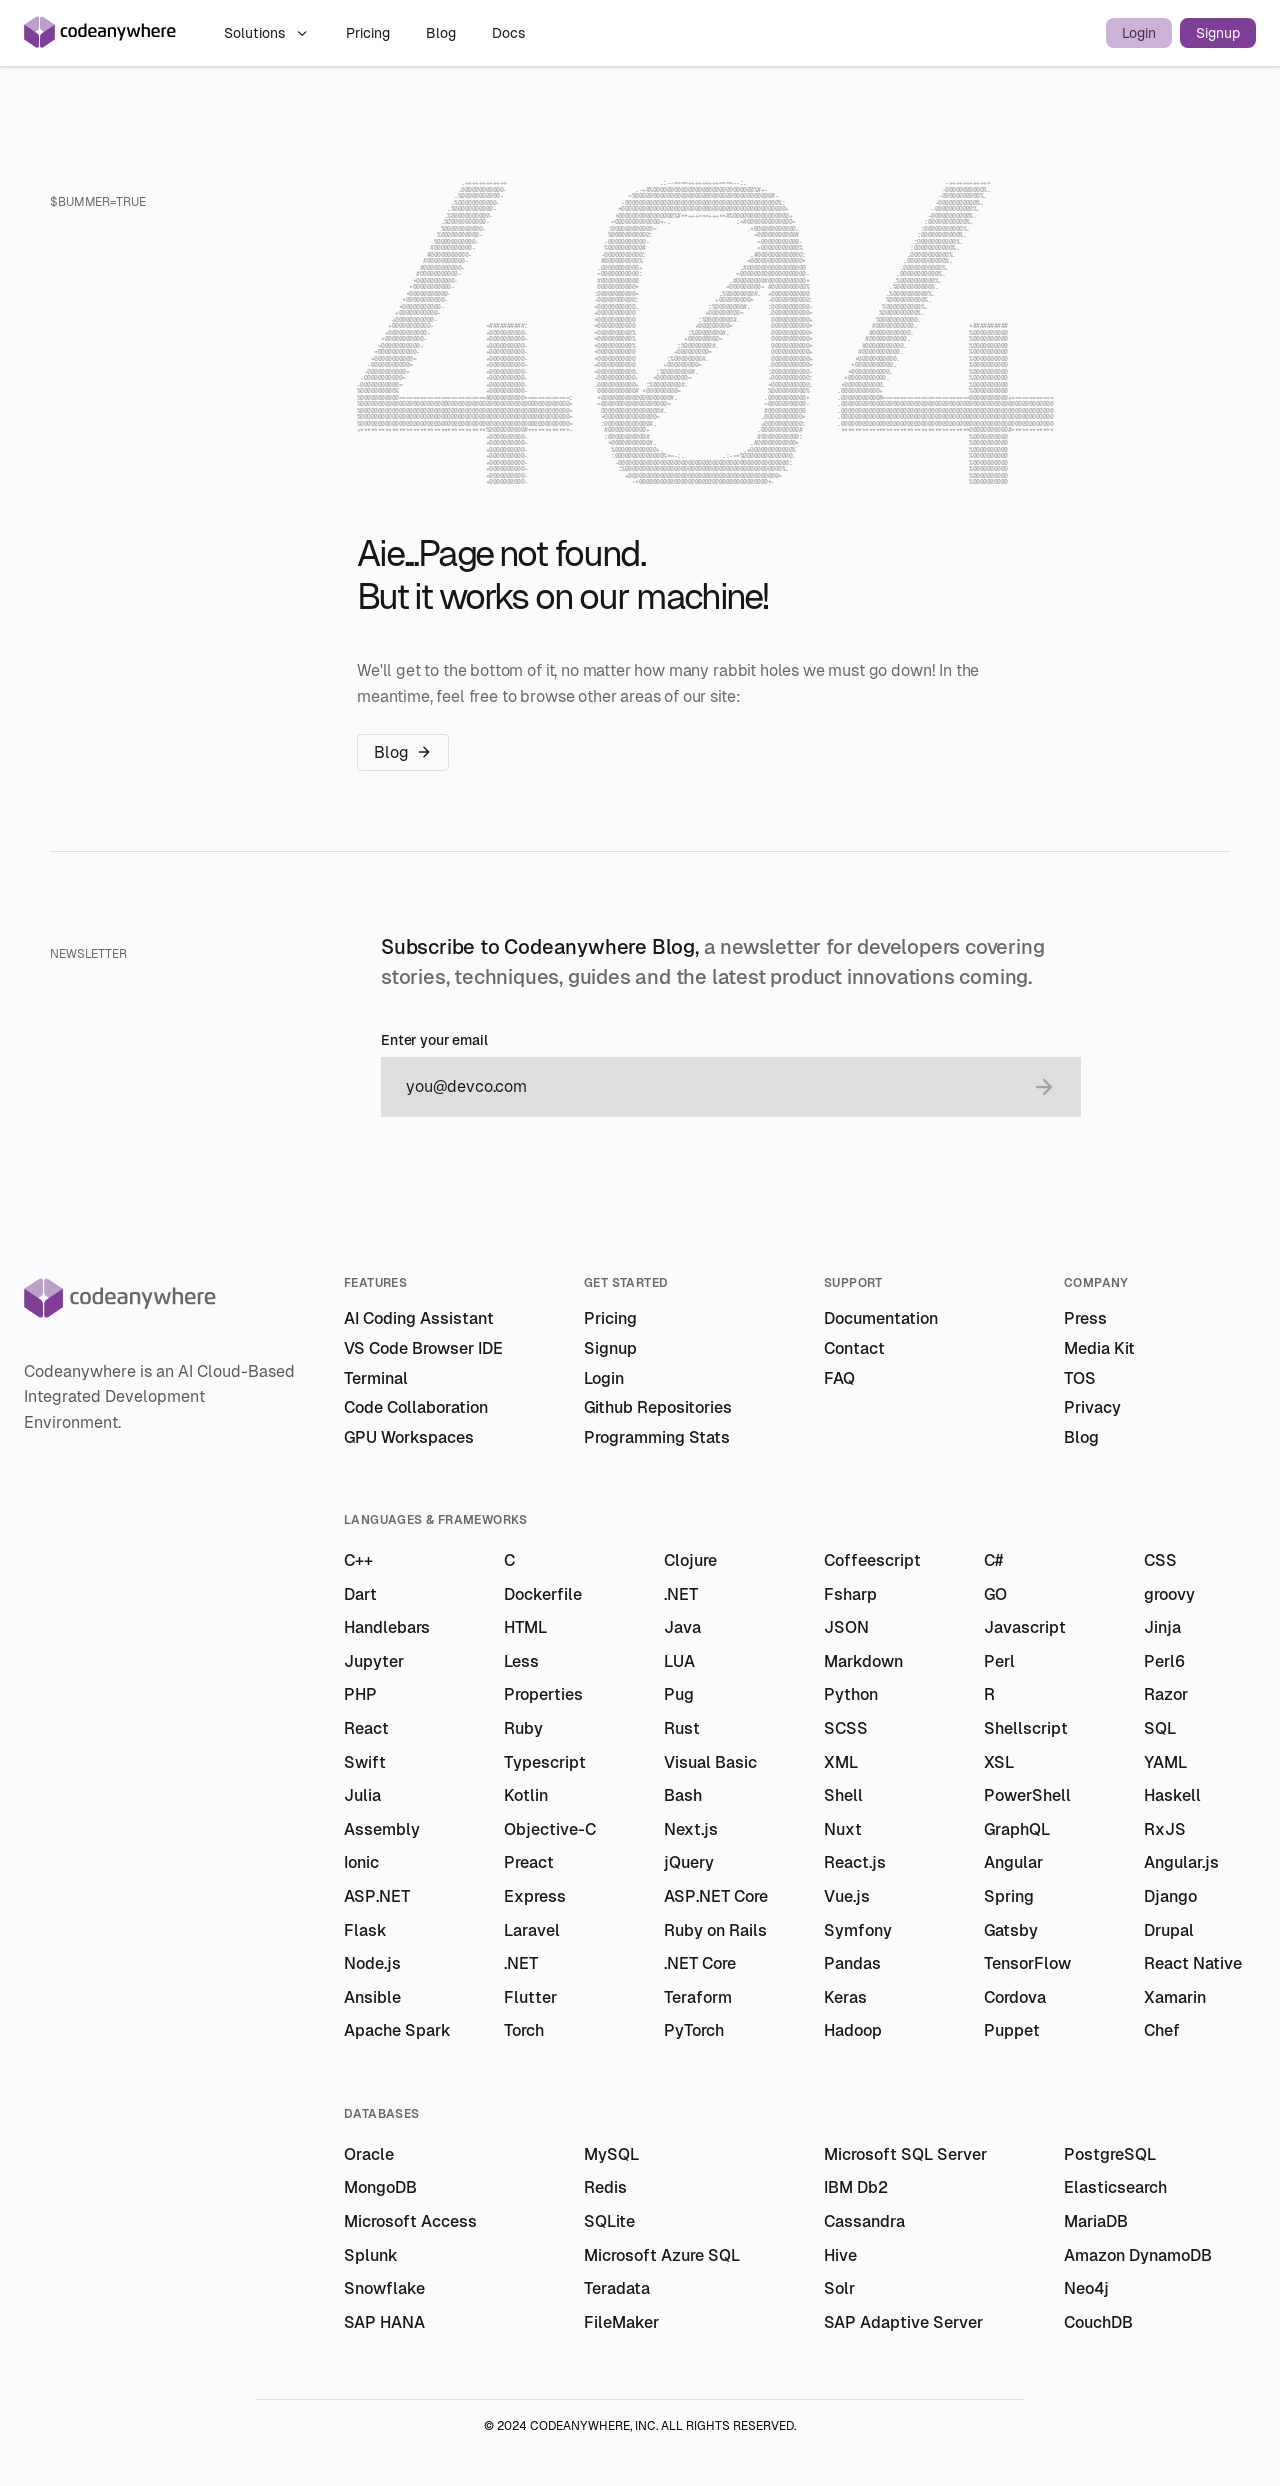  Describe the element at coordinates (853, 2030) in the screenshot. I see `Hadoop` at that location.